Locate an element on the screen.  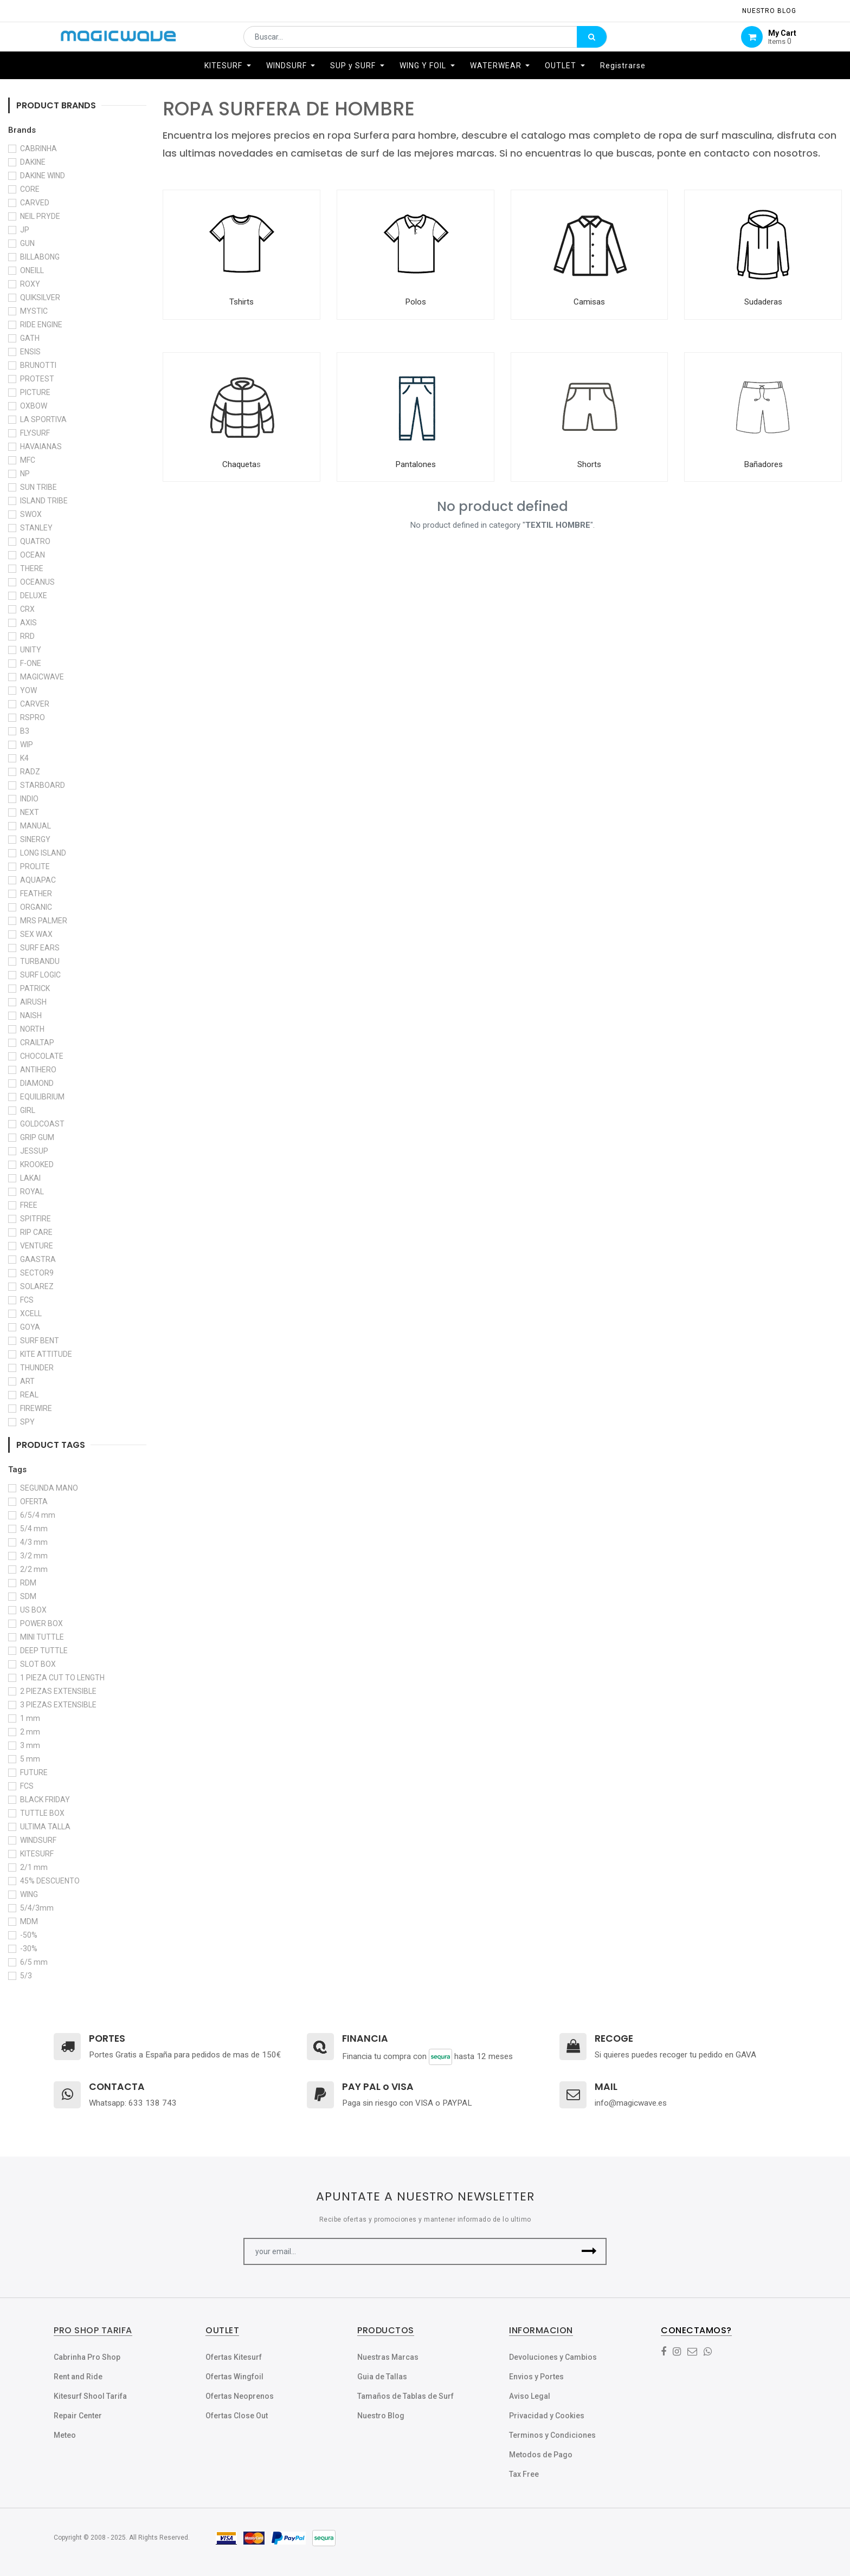
Ofertas Close Out is located at coordinates (236, 2415).